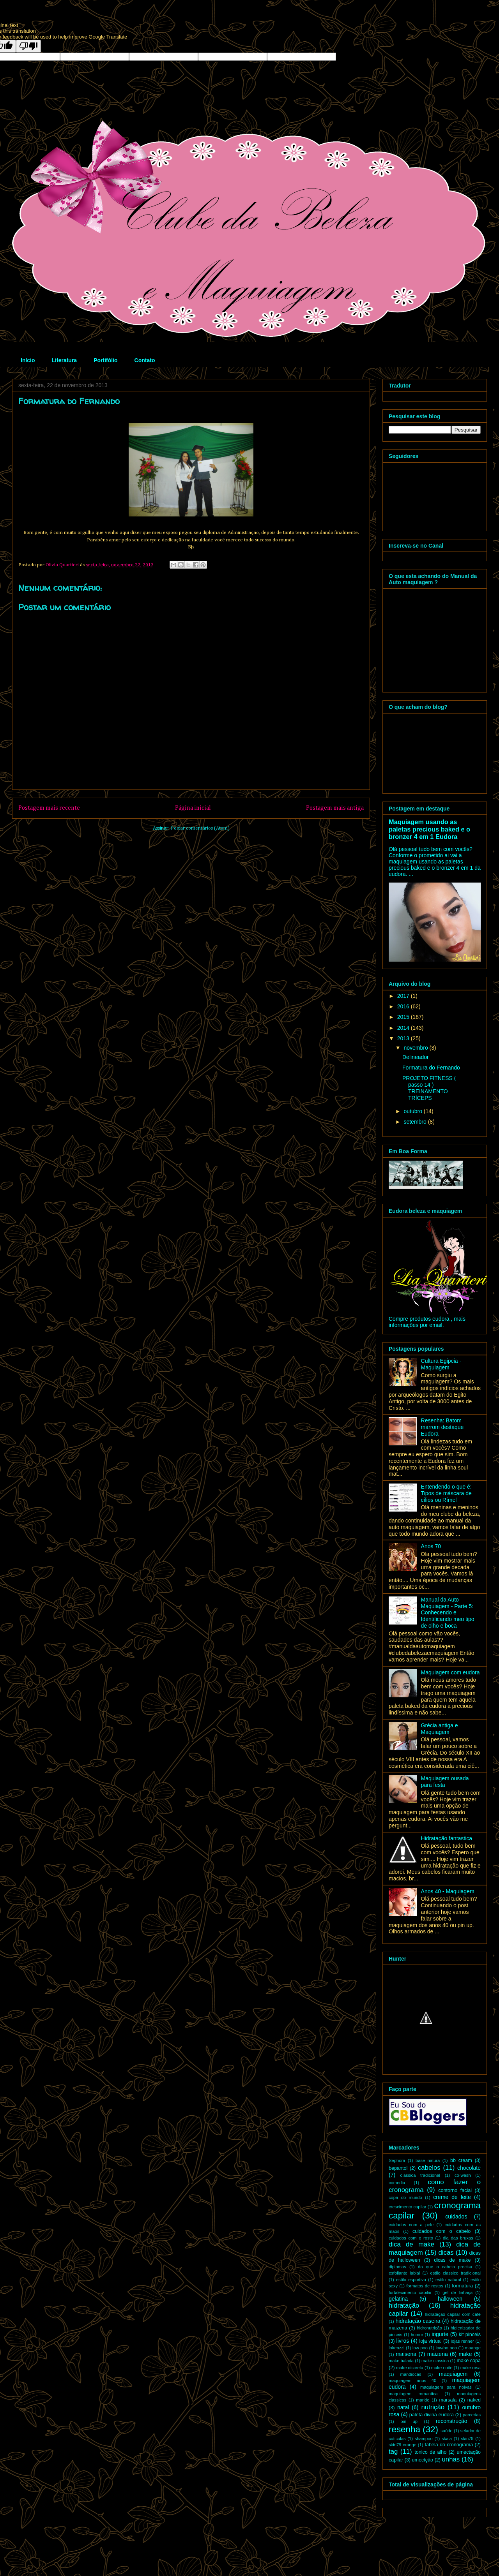 This screenshot has width=499, height=2576. Describe the element at coordinates (455, 2273) in the screenshot. I see `estilo classico tradicional` at that location.